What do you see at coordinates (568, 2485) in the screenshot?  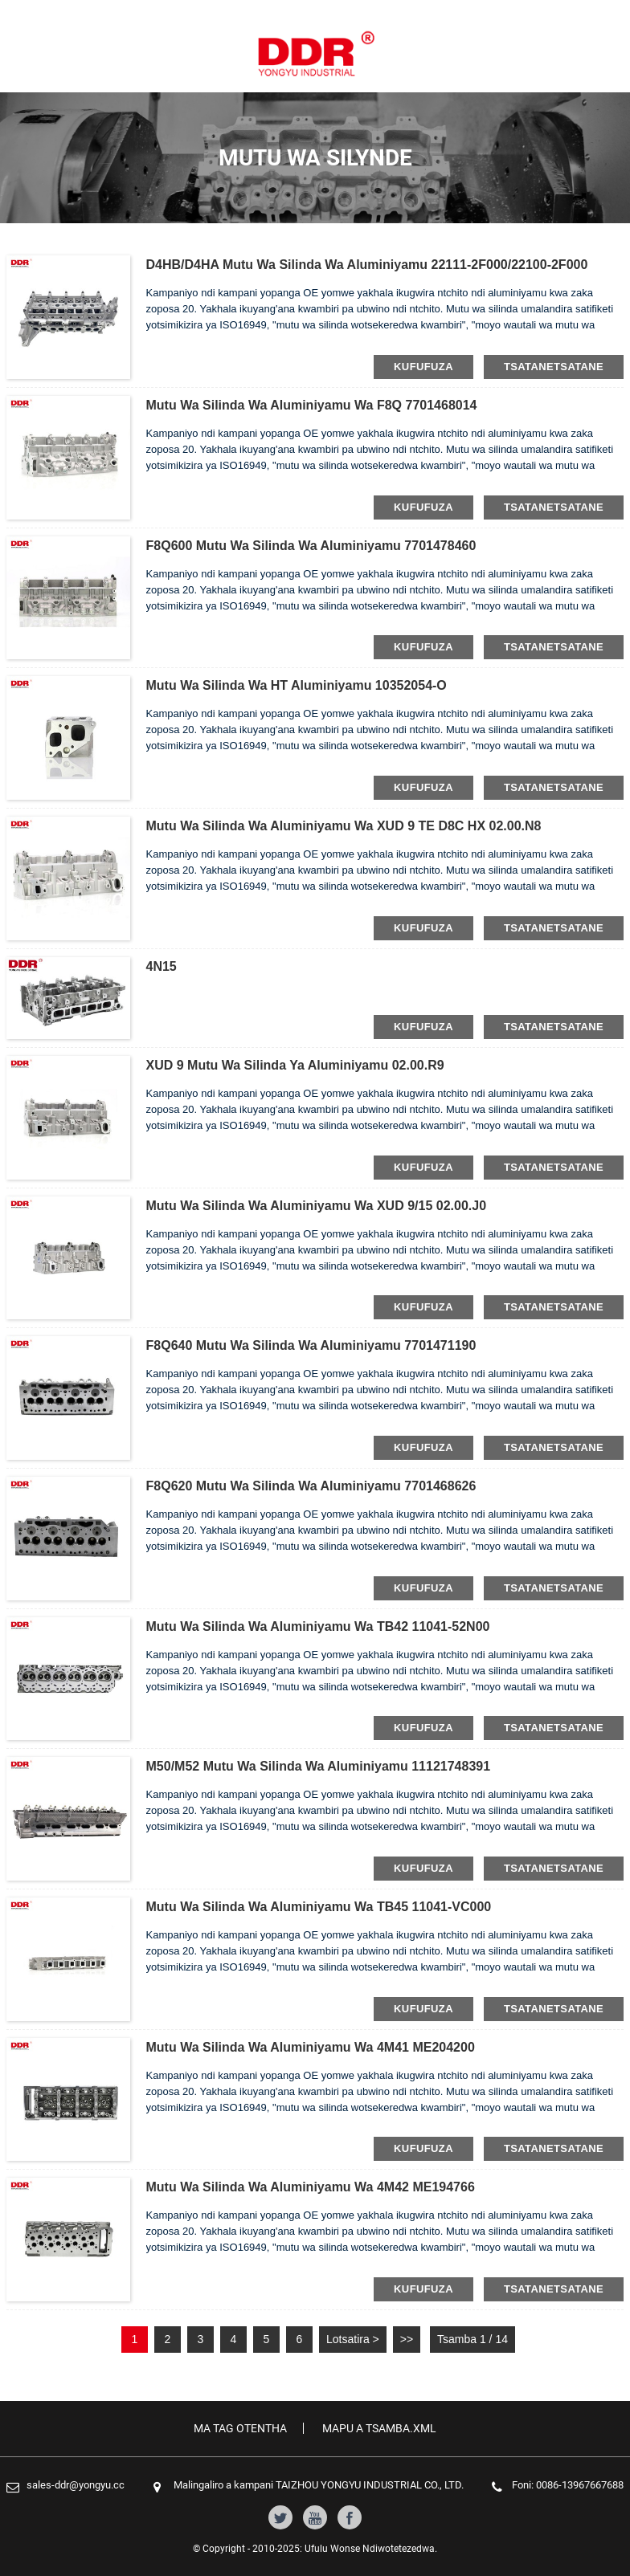 I see `Foni: 0086-13967667688` at bounding box center [568, 2485].